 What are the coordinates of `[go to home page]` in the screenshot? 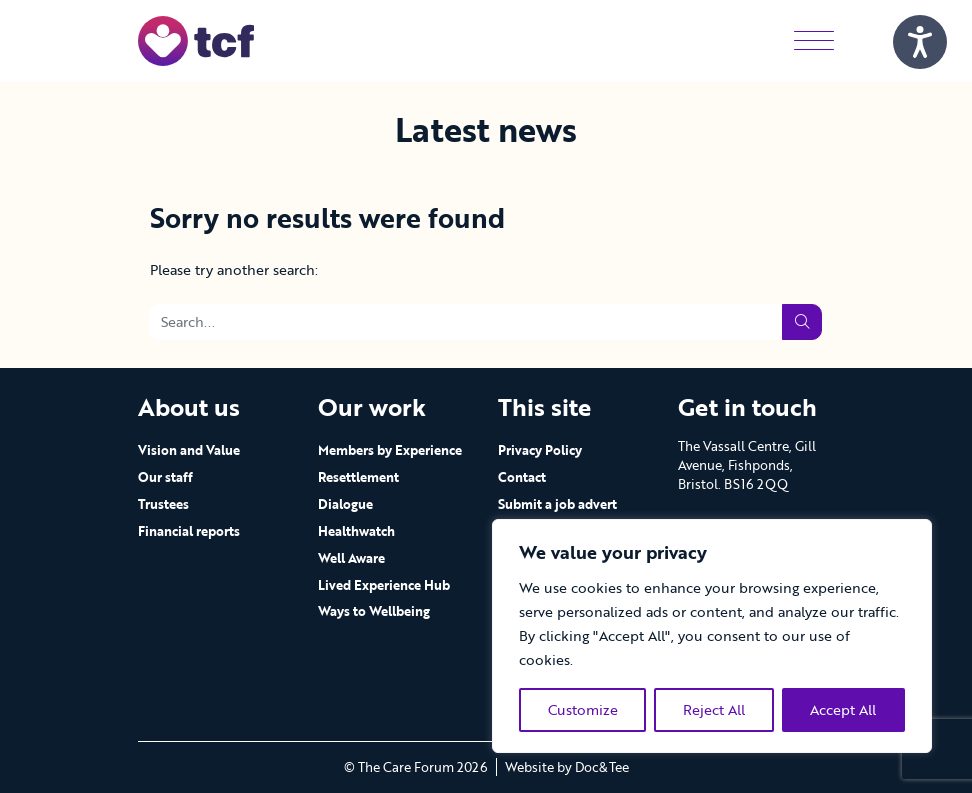 It's located at (196, 39).